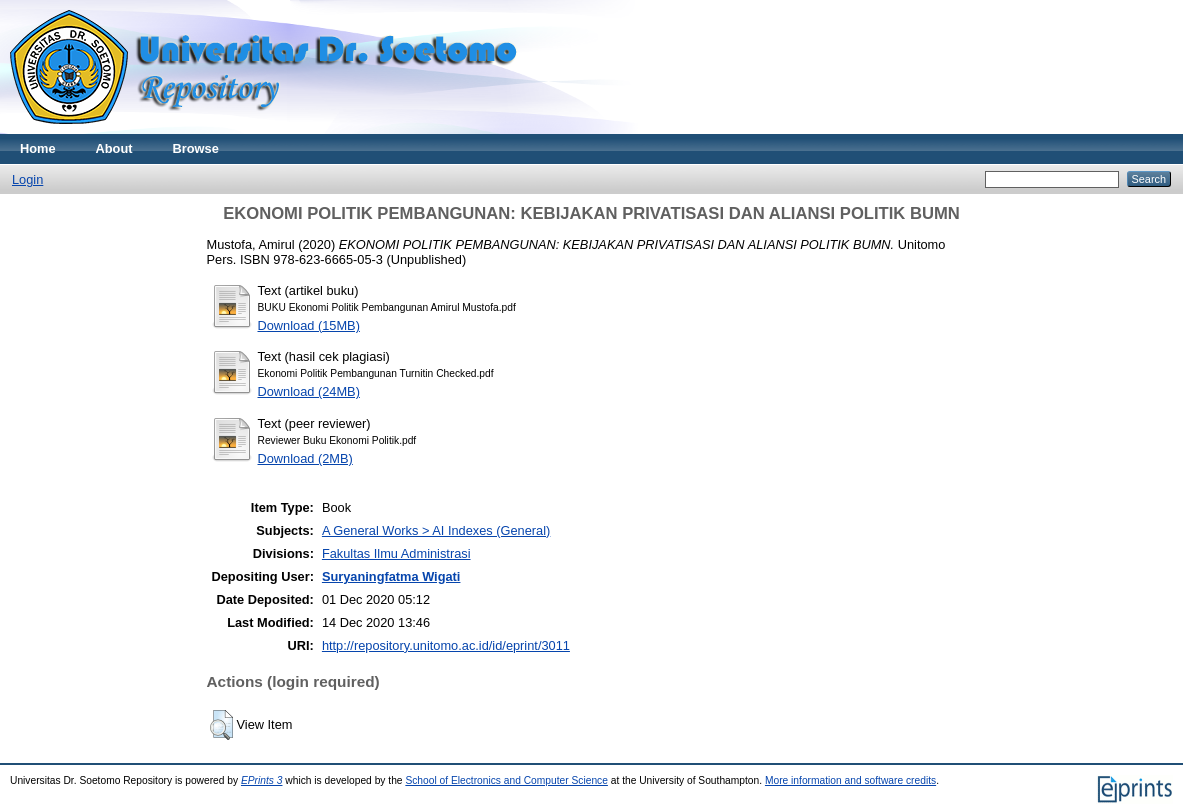 The width and height of the screenshot is (1183, 806). What do you see at coordinates (114, 148) in the screenshot?
I see `About` at bounding box center [114, 148].